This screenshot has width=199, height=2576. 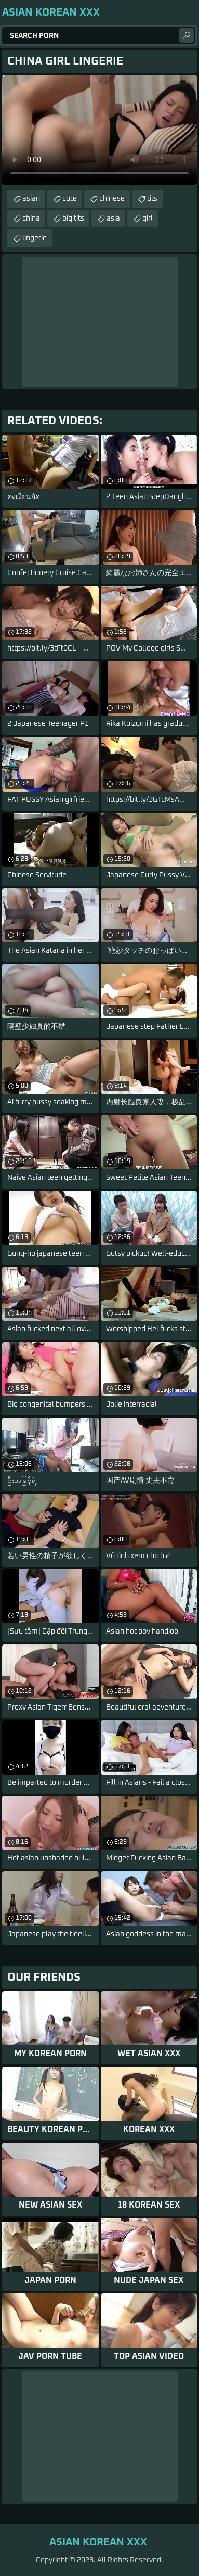 I want to click on asia, so click(x=113, y=218).